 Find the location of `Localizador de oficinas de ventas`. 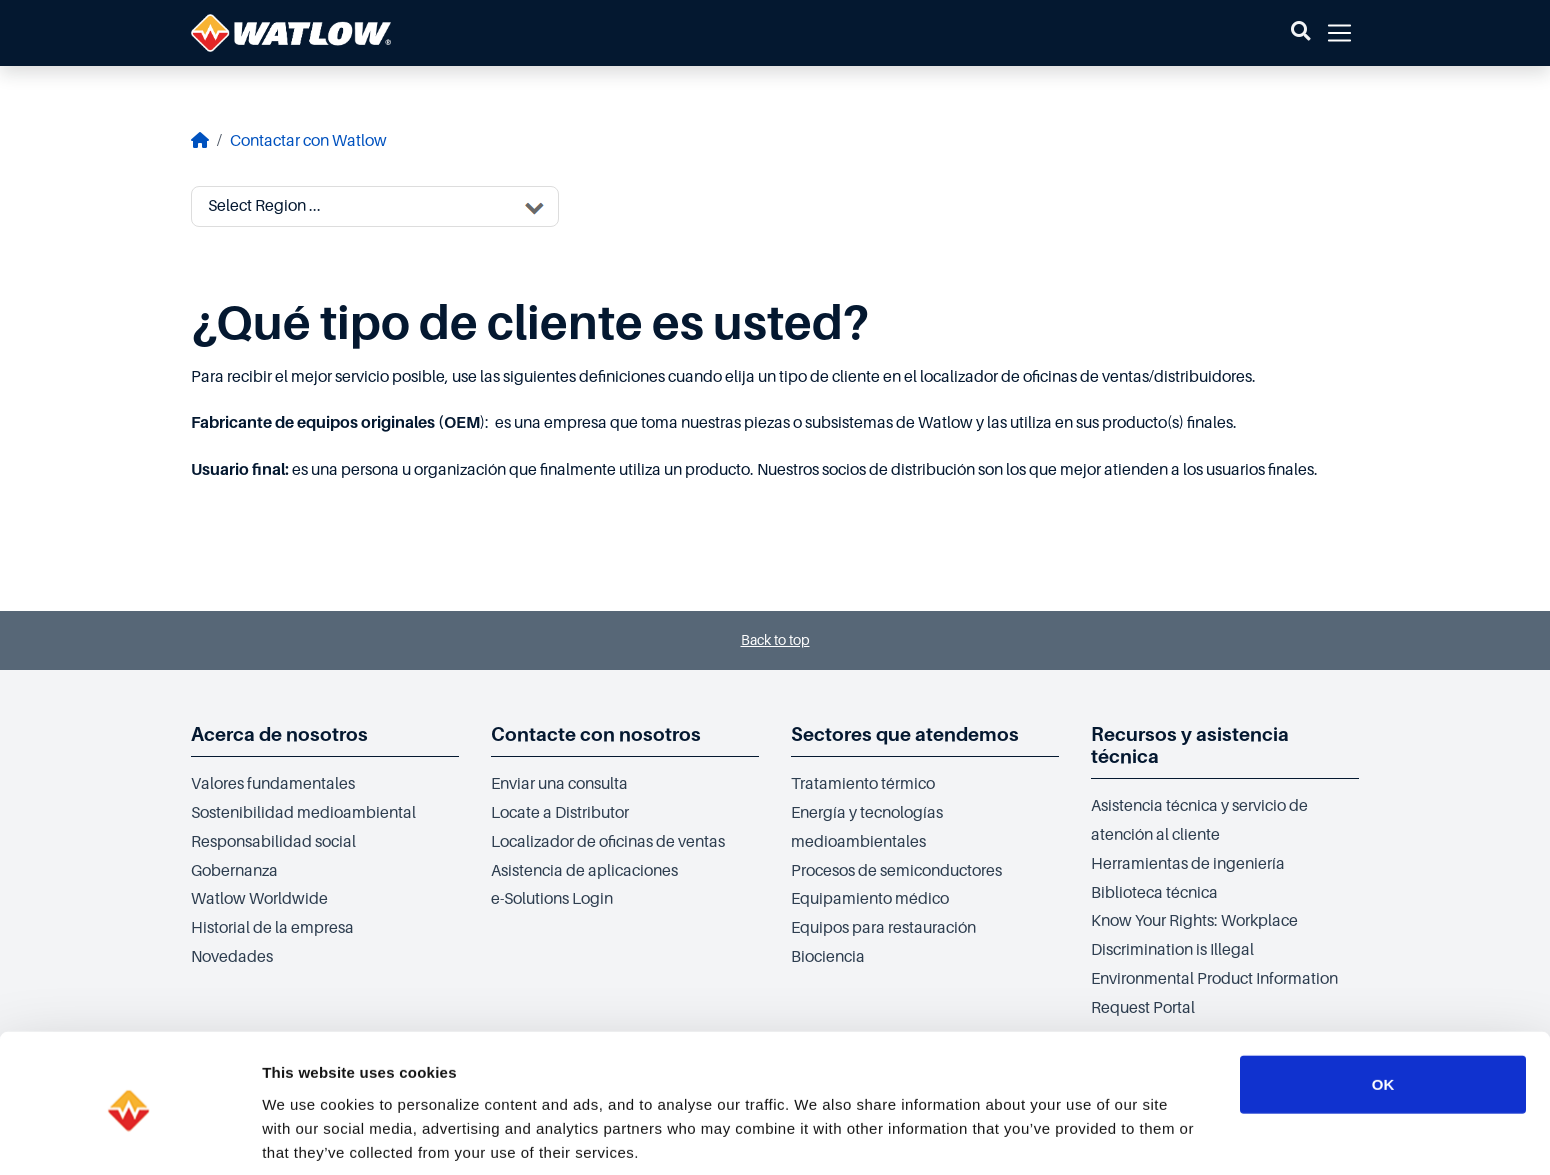

Localizador de oficinas de ventas is located at coordinates (608, 842).